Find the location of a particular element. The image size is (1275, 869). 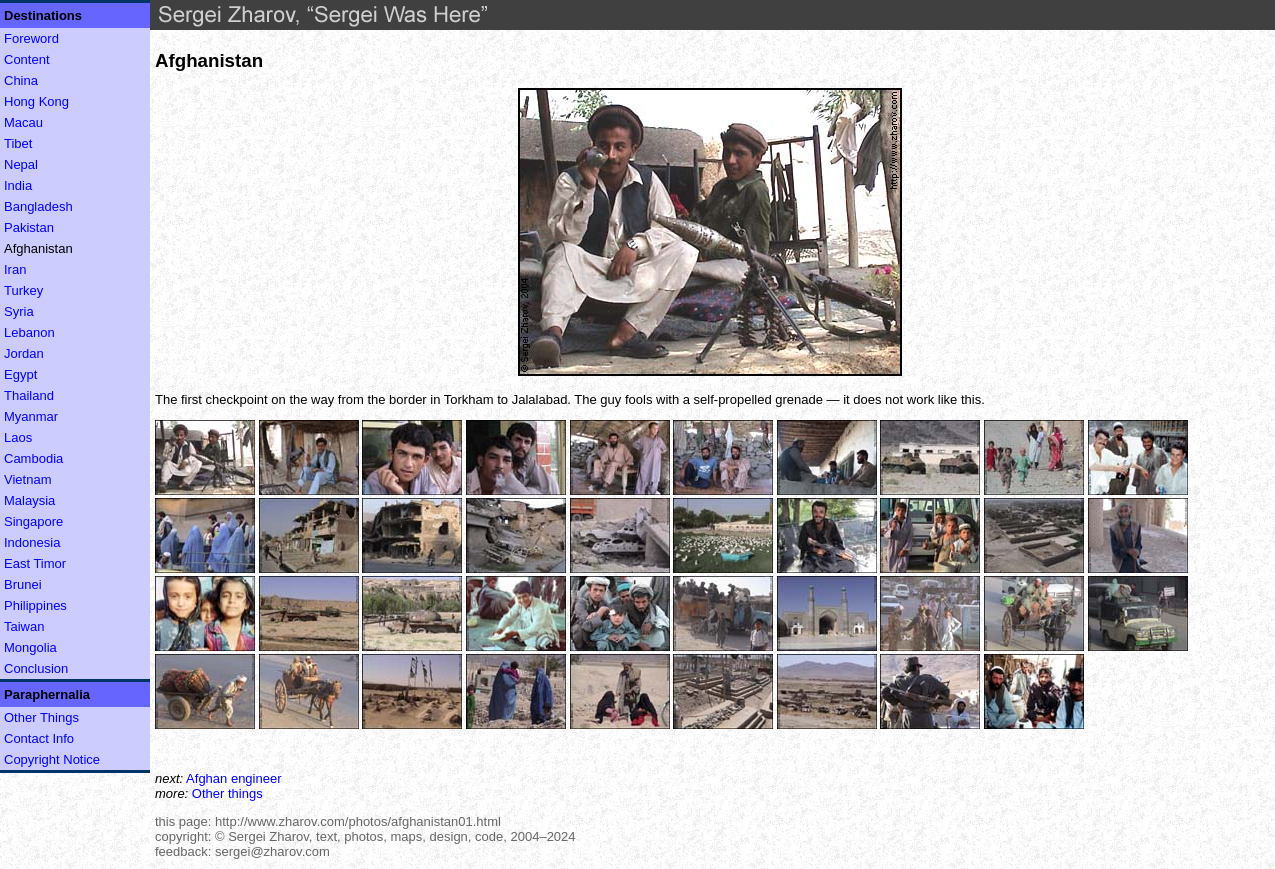

sergei@zharov.com is located at coordinates (272, 851).